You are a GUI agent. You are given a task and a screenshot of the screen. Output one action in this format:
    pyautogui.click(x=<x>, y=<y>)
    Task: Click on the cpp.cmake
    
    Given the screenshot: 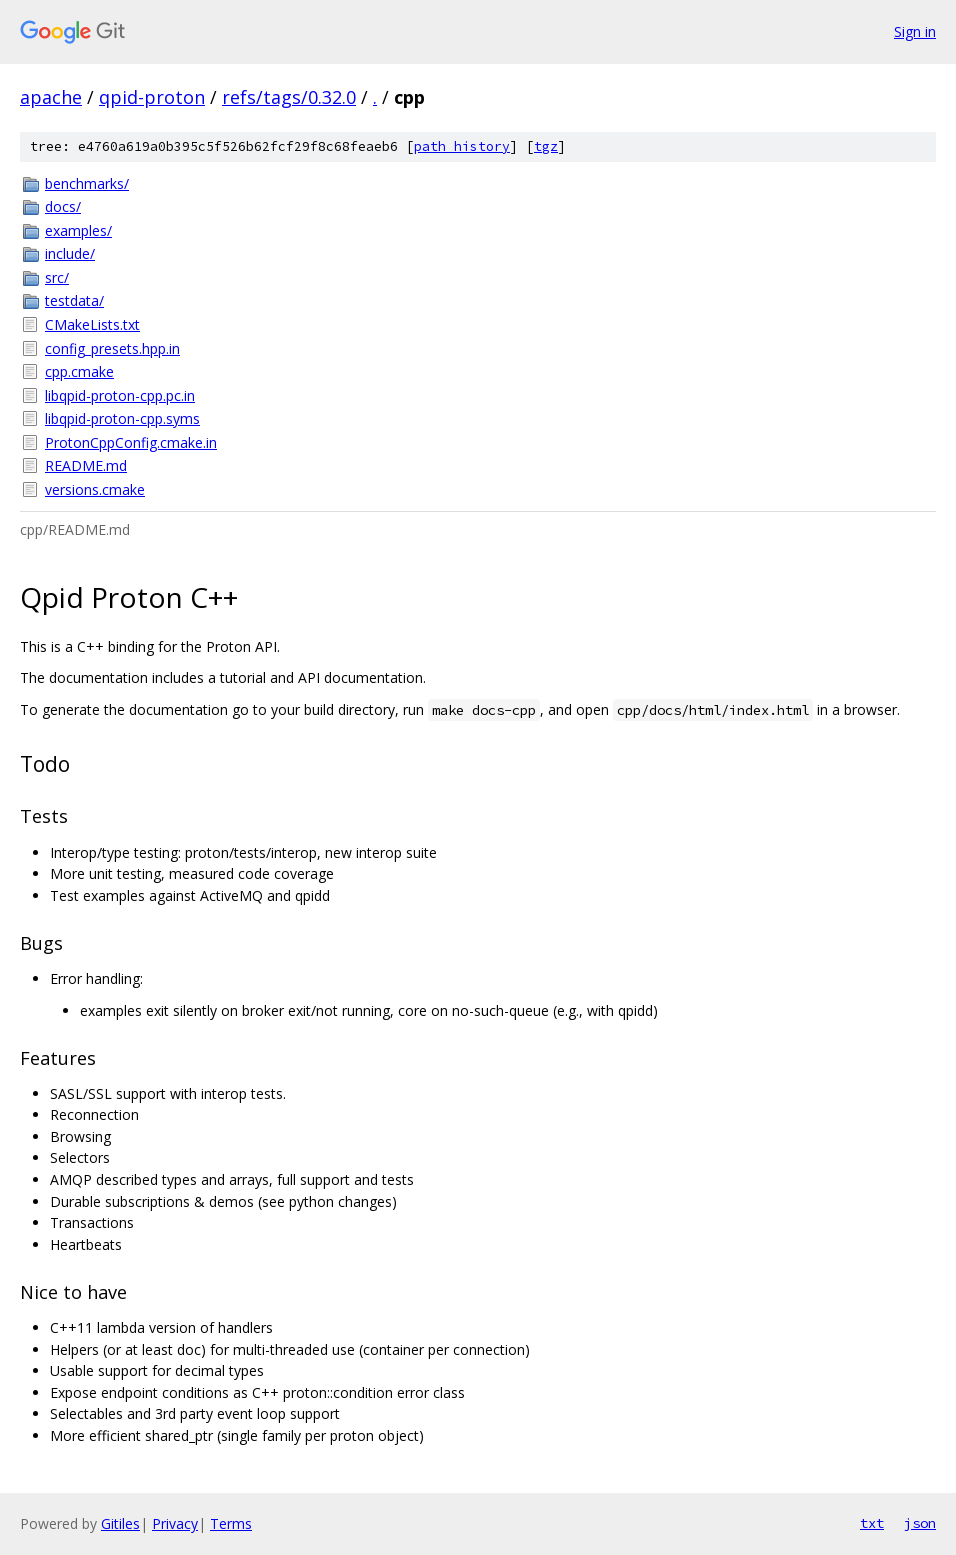 What is the action you would take?
    pyautogui.click(x=79, y=371)
    